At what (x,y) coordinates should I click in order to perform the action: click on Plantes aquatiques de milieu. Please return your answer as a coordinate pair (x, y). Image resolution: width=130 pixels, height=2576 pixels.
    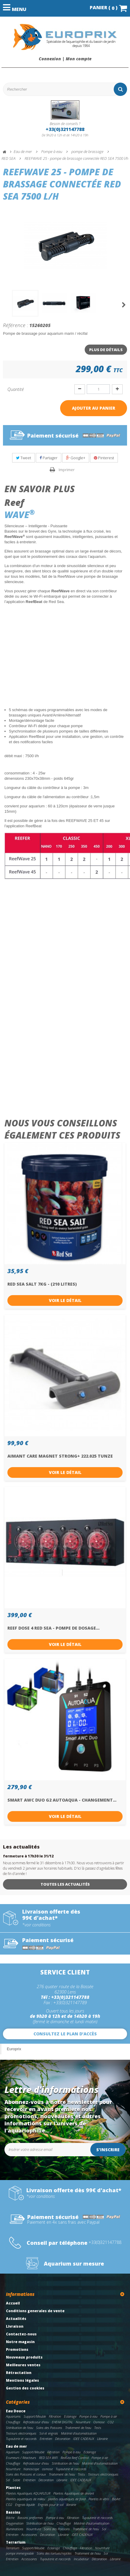
    Looking at the image, I should click on (25, 2499).